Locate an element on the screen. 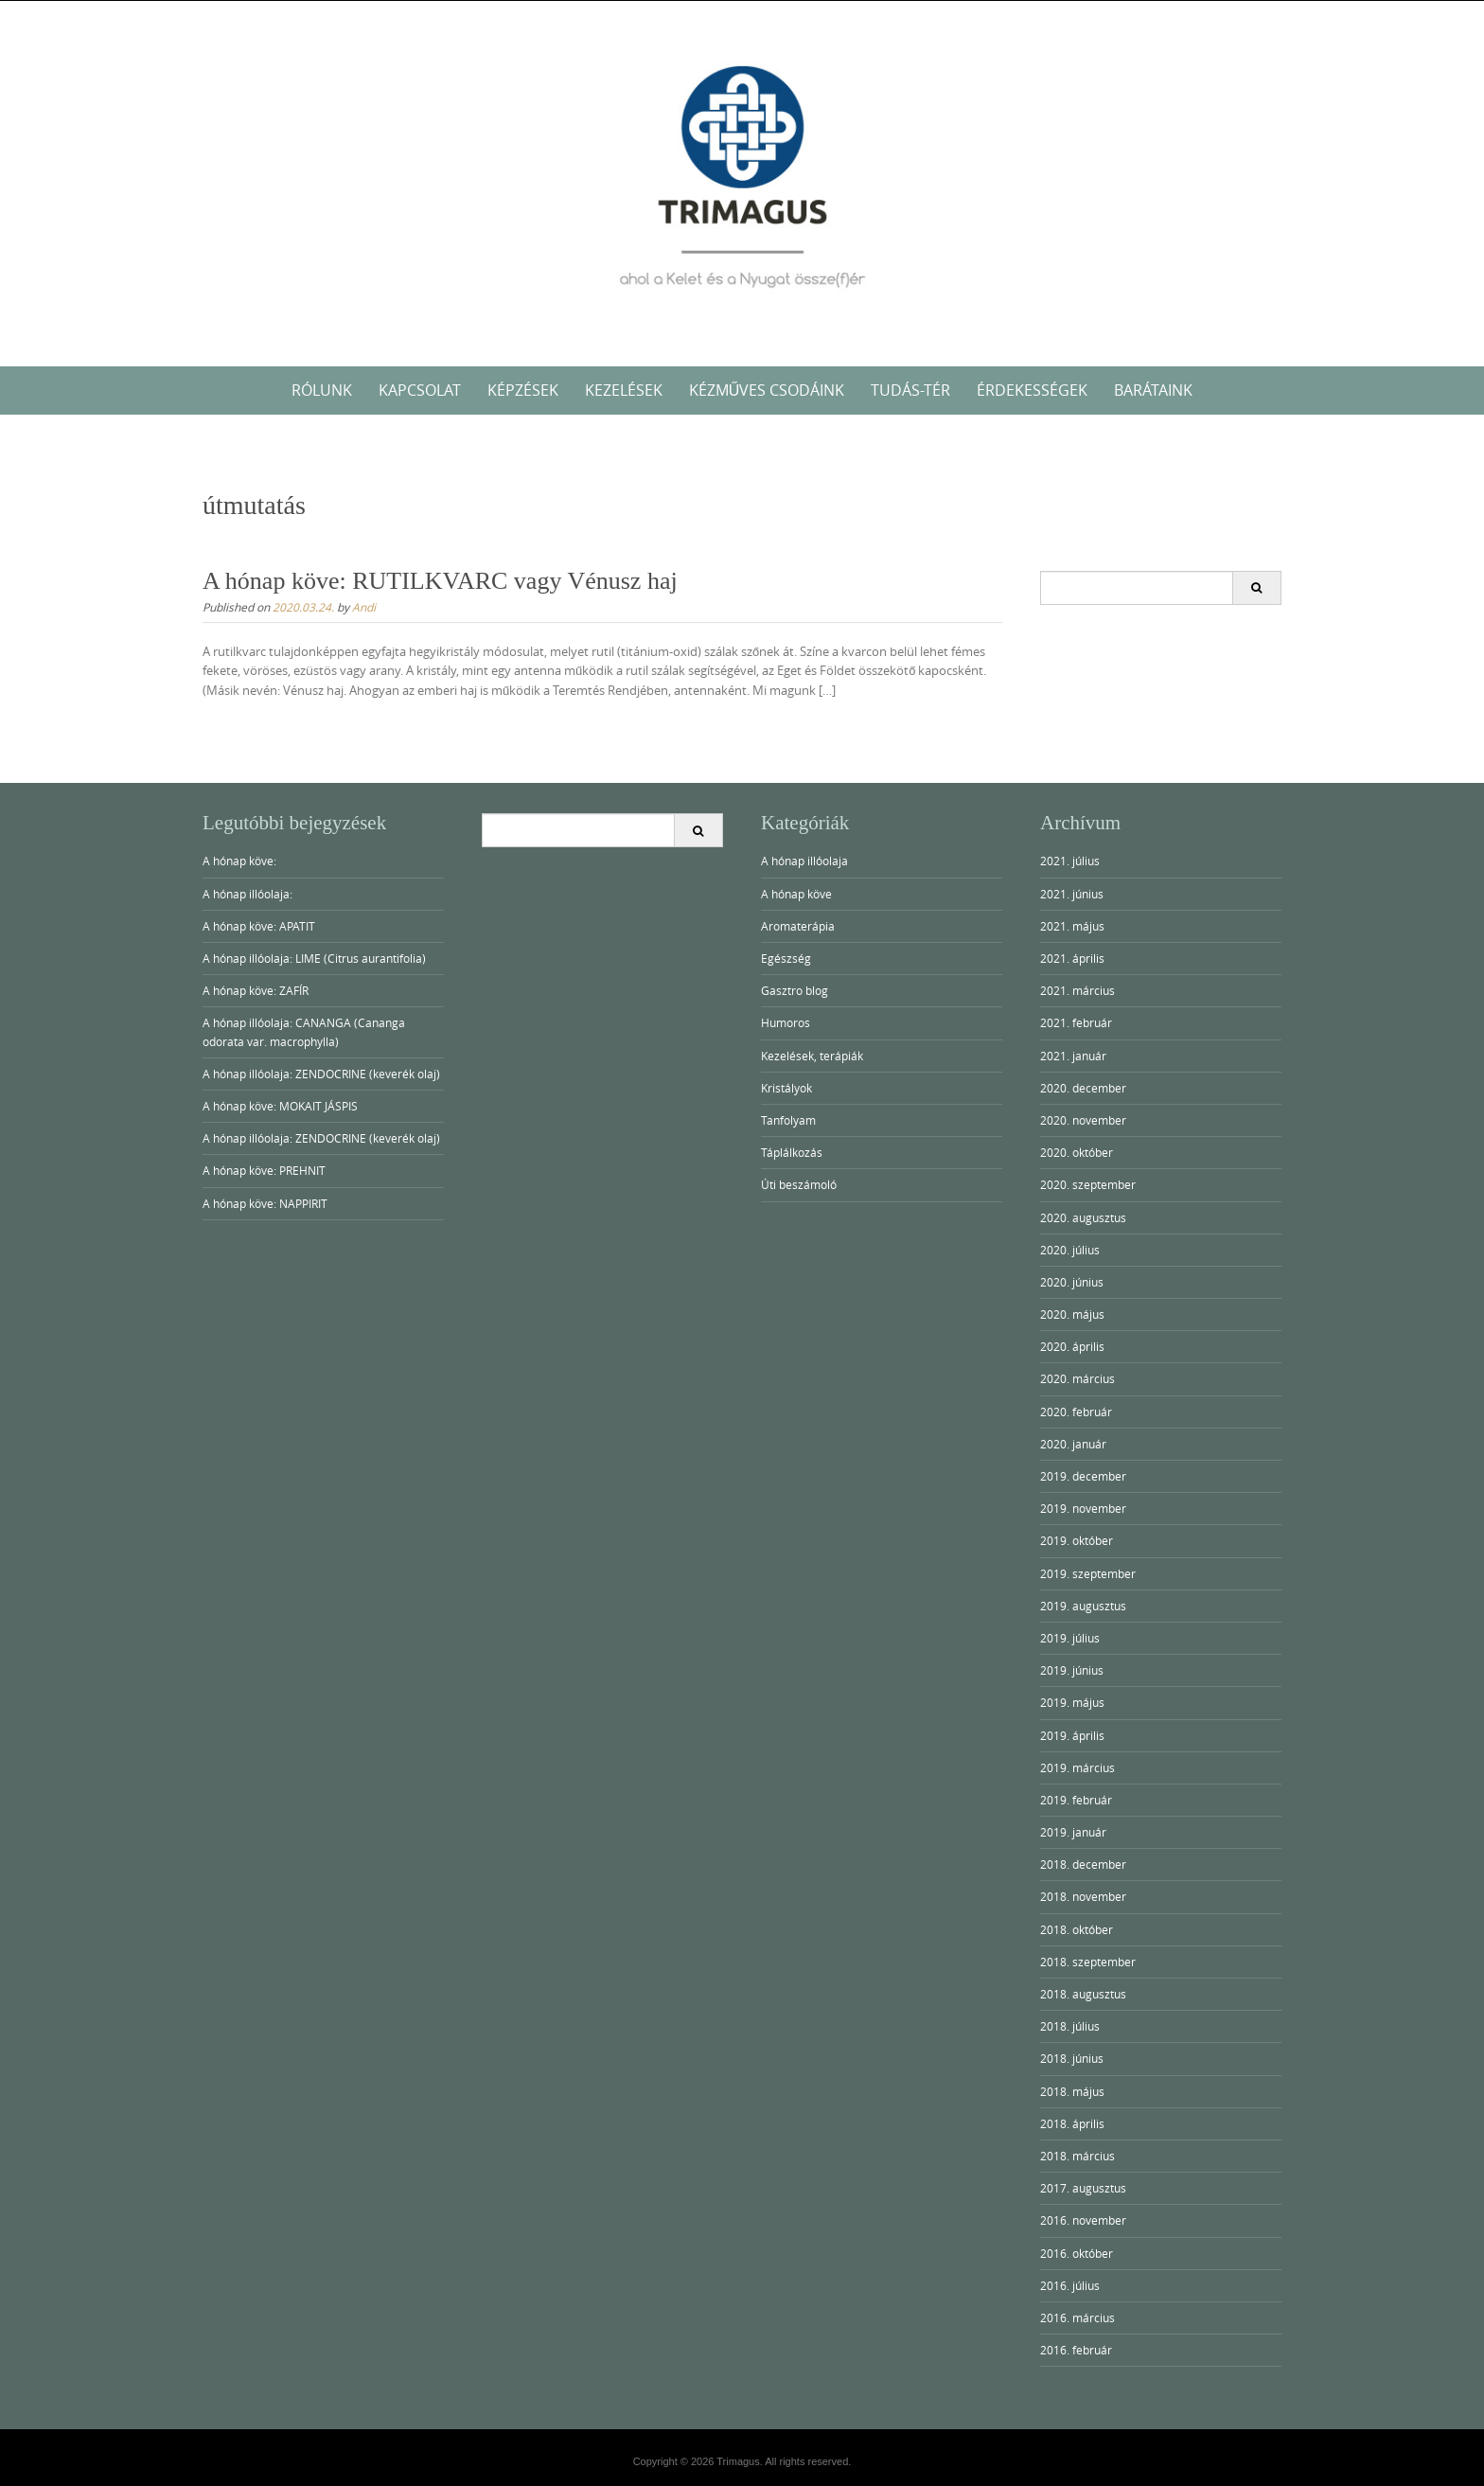 The image size is (1484, 2486). 2019. szeptember is located at coordinates (1088, 1573).